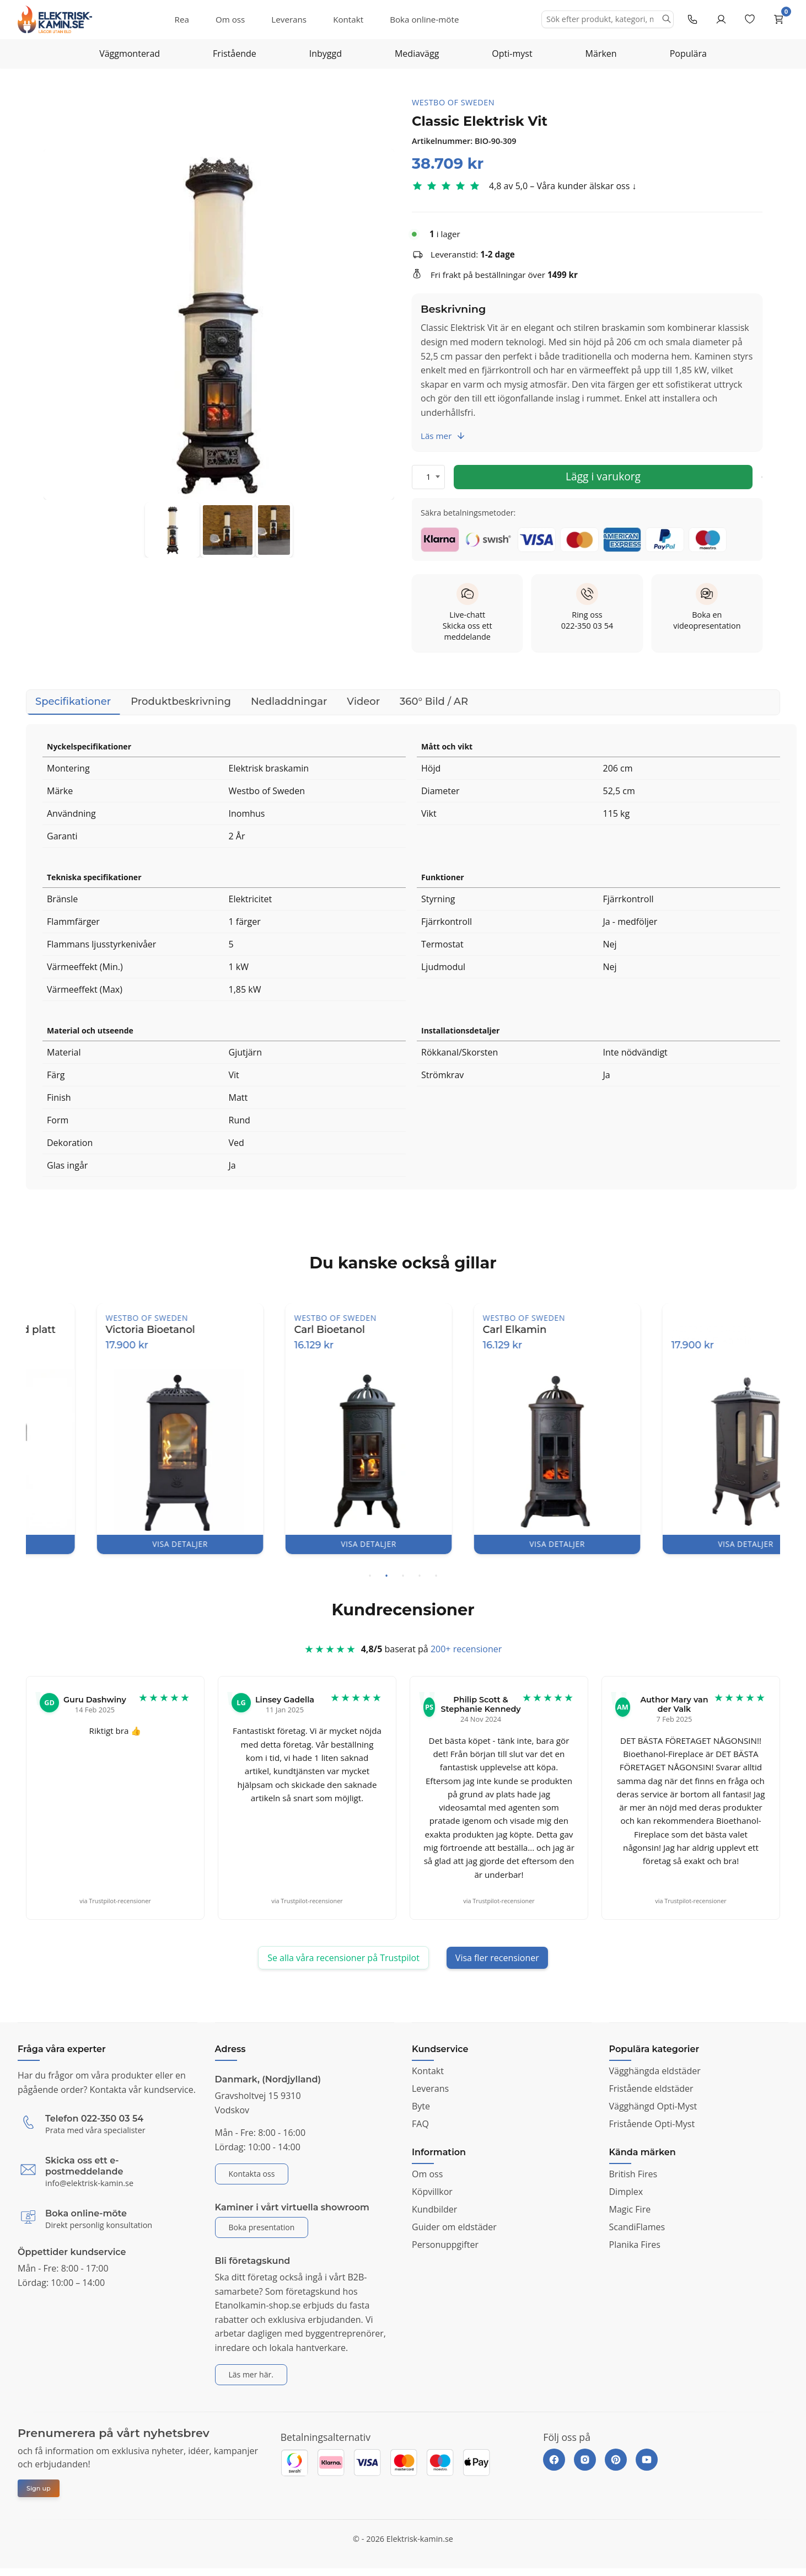 The image size is (806, 2576). What do you see at coordinates (559, 186) in the screenshot?
I see `4,8 av 5,0 – Våra kunder älskar oss` at bounding box center [559, 186].